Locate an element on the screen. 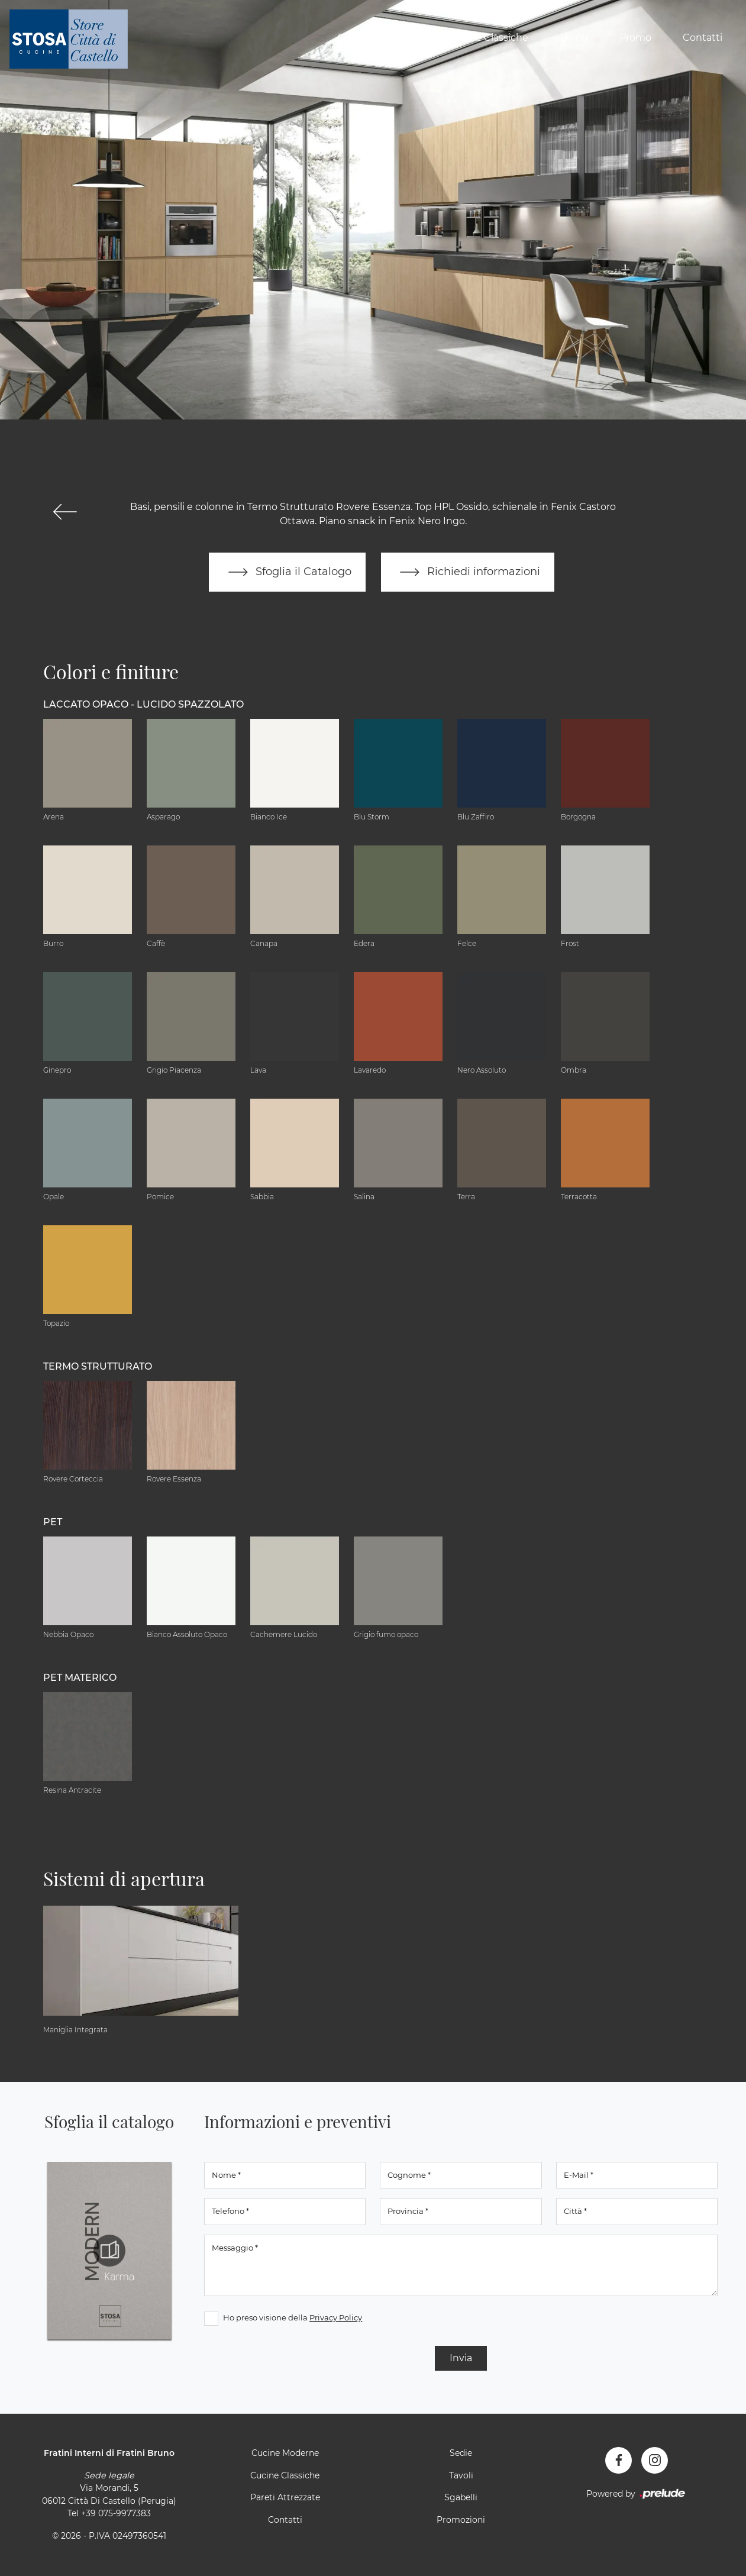 The height and width of the screenshot is (2576, 746). Cucine Moderne is located at coordinates (376, 37).